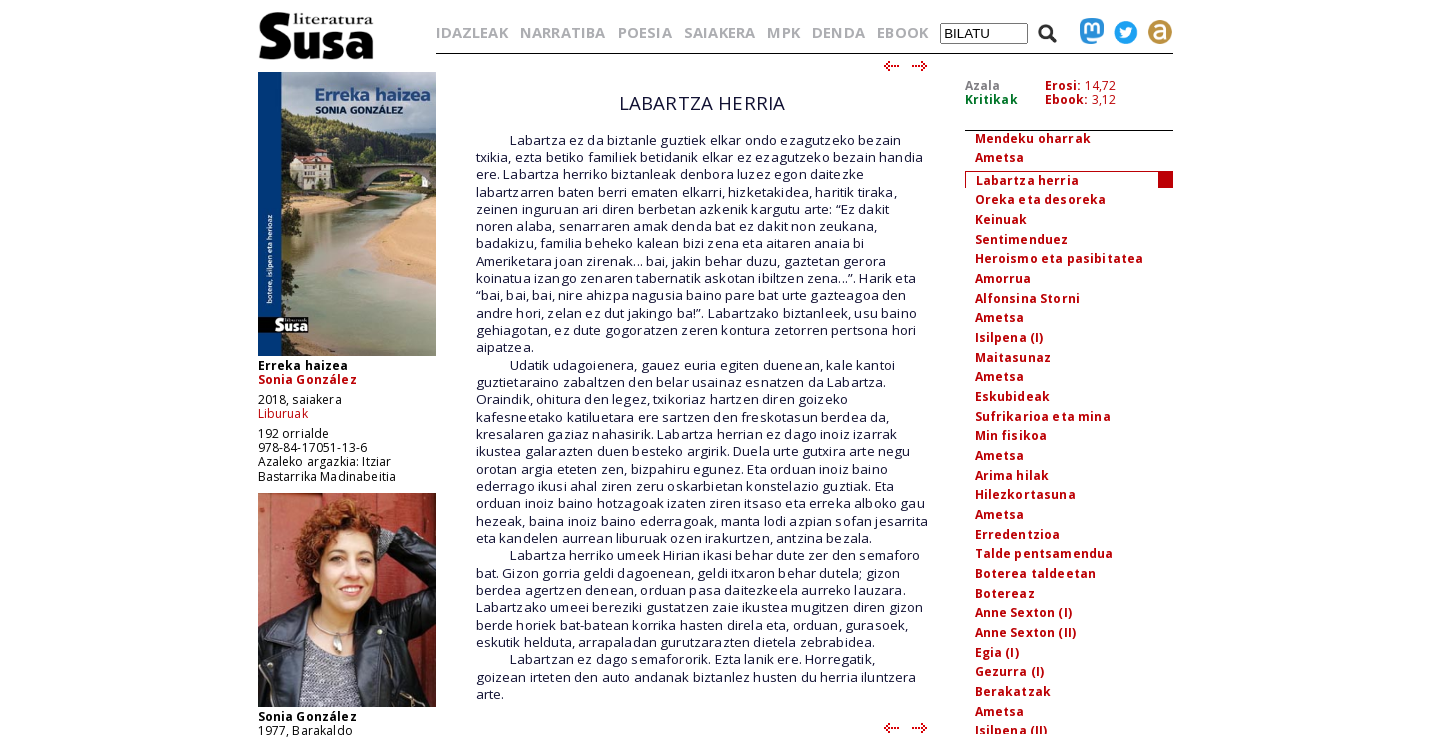 Image resolution: width=1430 pixels, height=748 pixels. I want to click on Isilpena (I), so click(1009, 337).